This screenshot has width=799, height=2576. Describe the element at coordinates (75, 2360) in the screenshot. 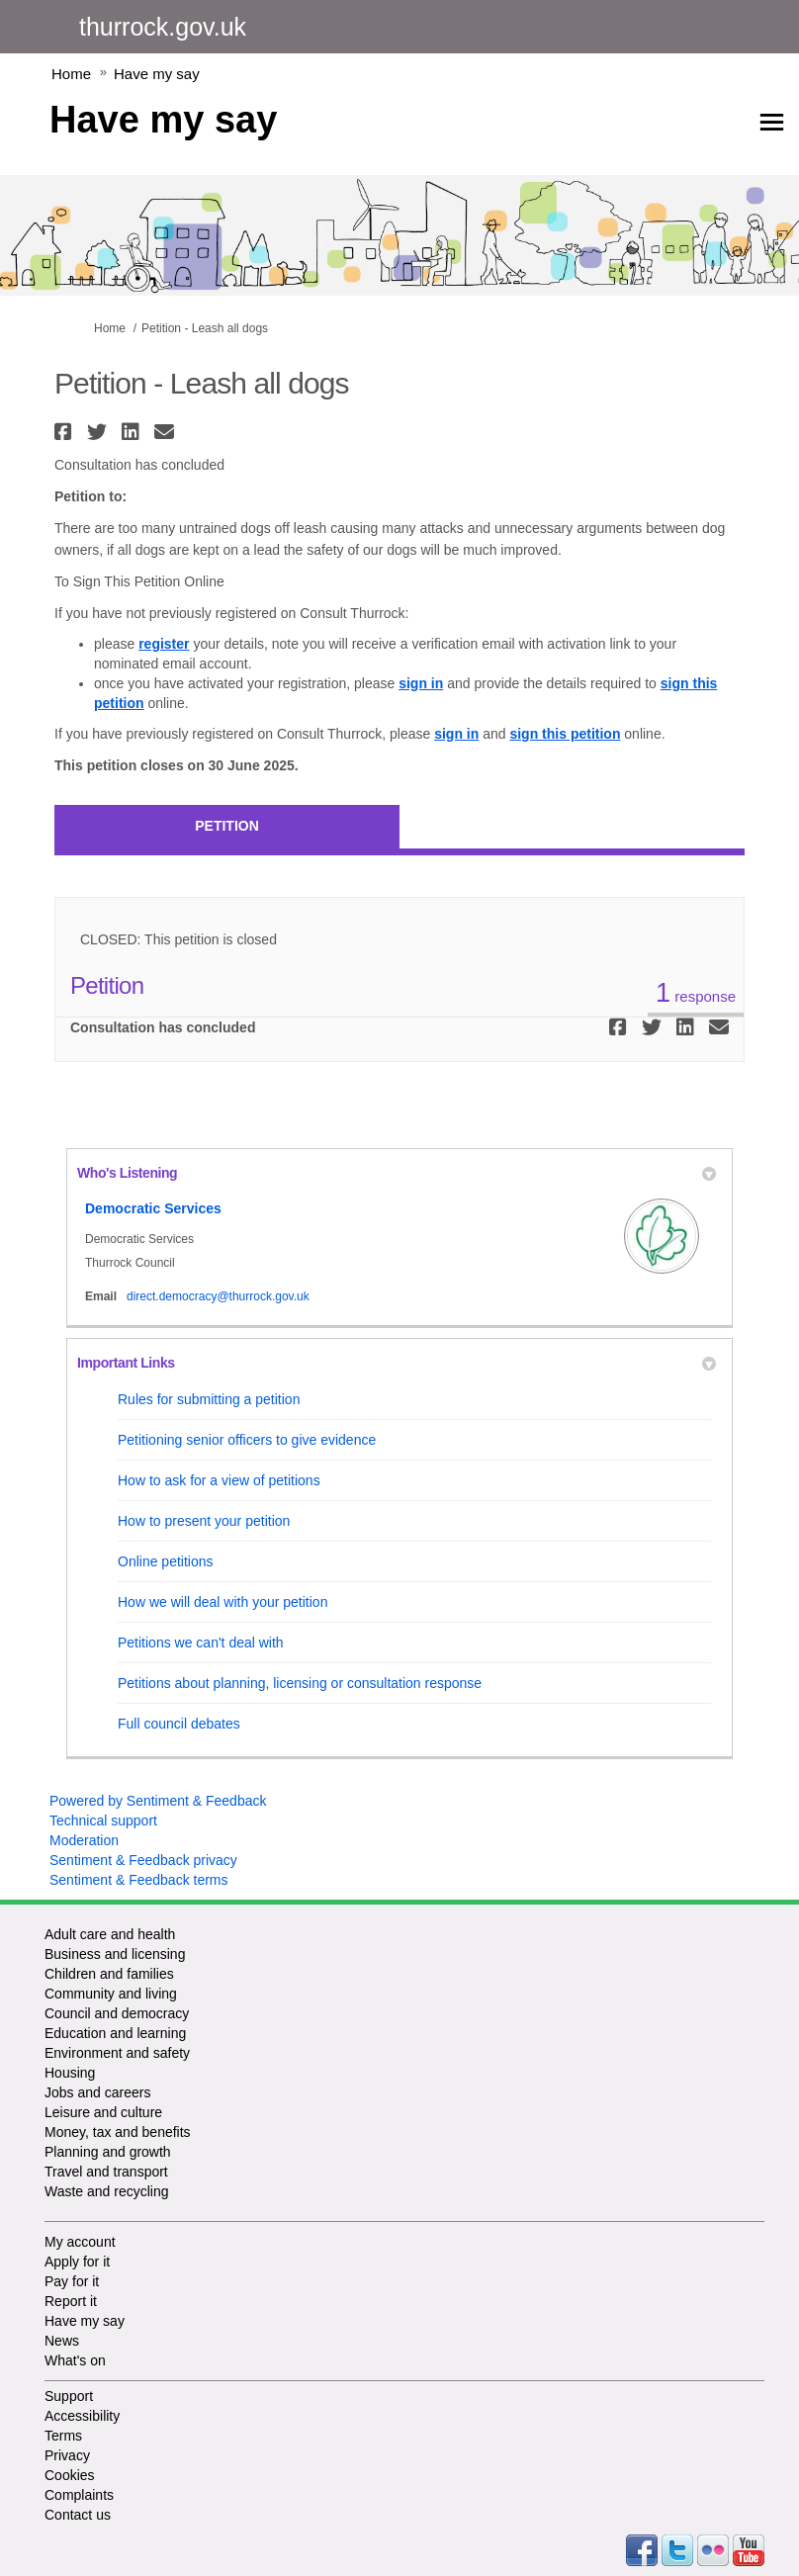

I see `What's on` at that location.